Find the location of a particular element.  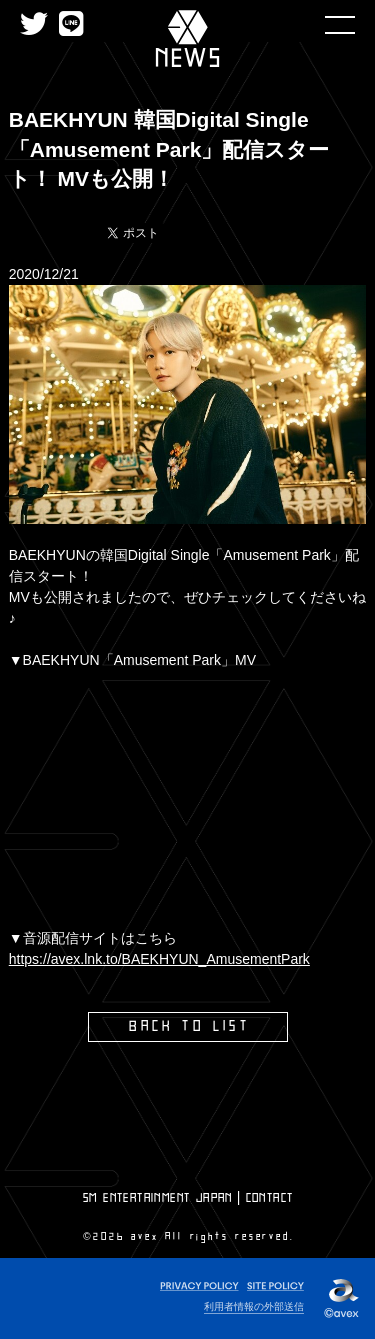

利用者情報の外部送信 is located at coordinates (254, 1306).